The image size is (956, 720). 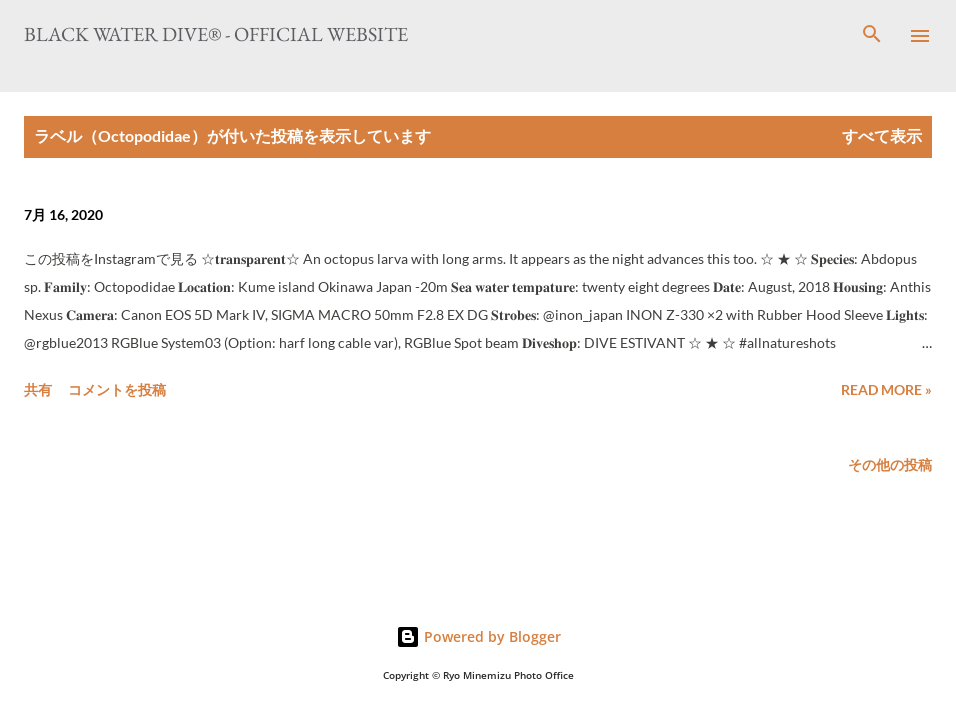 I want to click on Black Water Dive® - Official website, so click(x=216, y=34).